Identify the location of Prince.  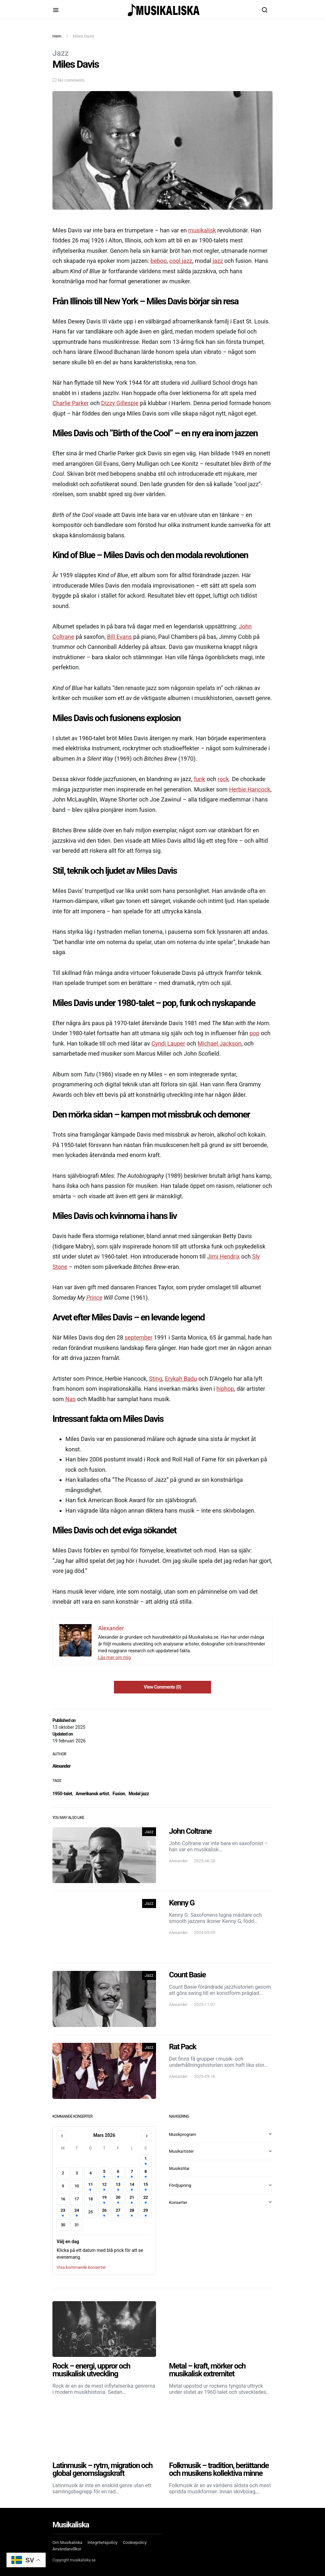
(94, 1297).